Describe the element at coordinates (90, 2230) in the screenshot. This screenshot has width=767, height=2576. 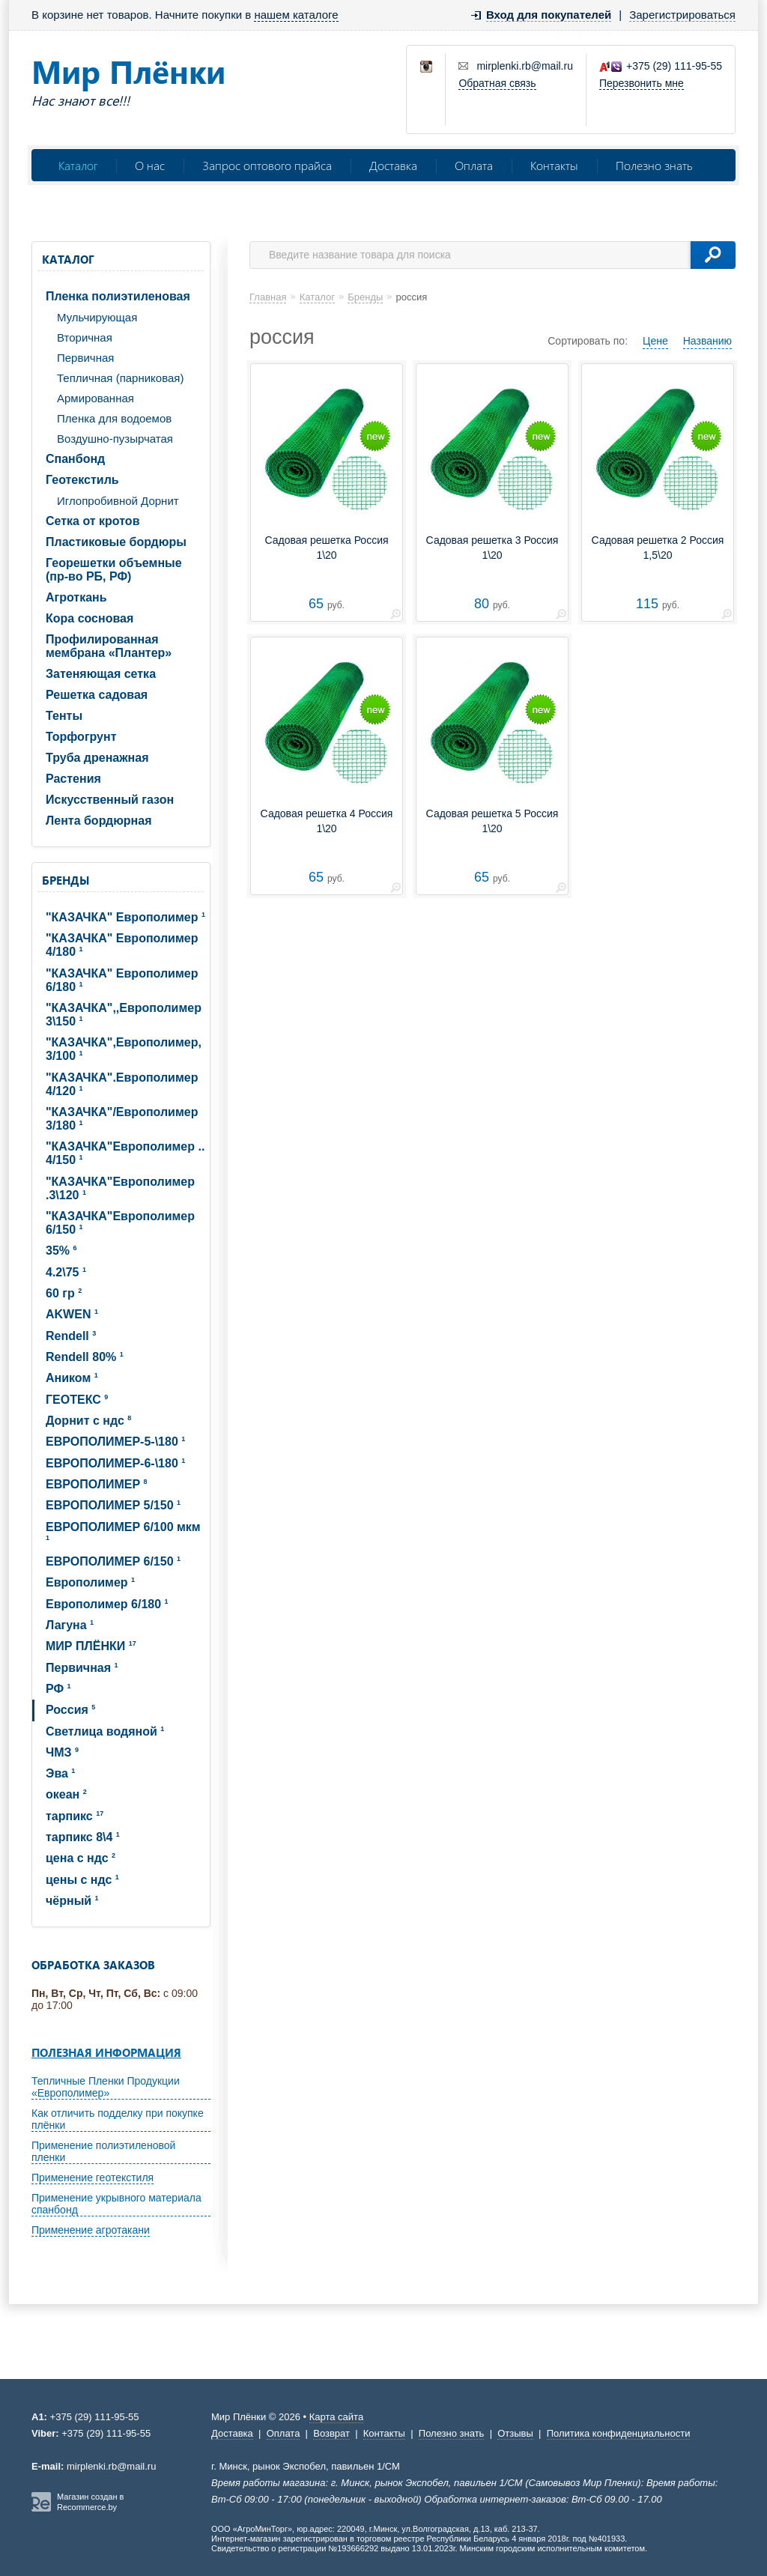
I see `Применение агротакани` at that location.